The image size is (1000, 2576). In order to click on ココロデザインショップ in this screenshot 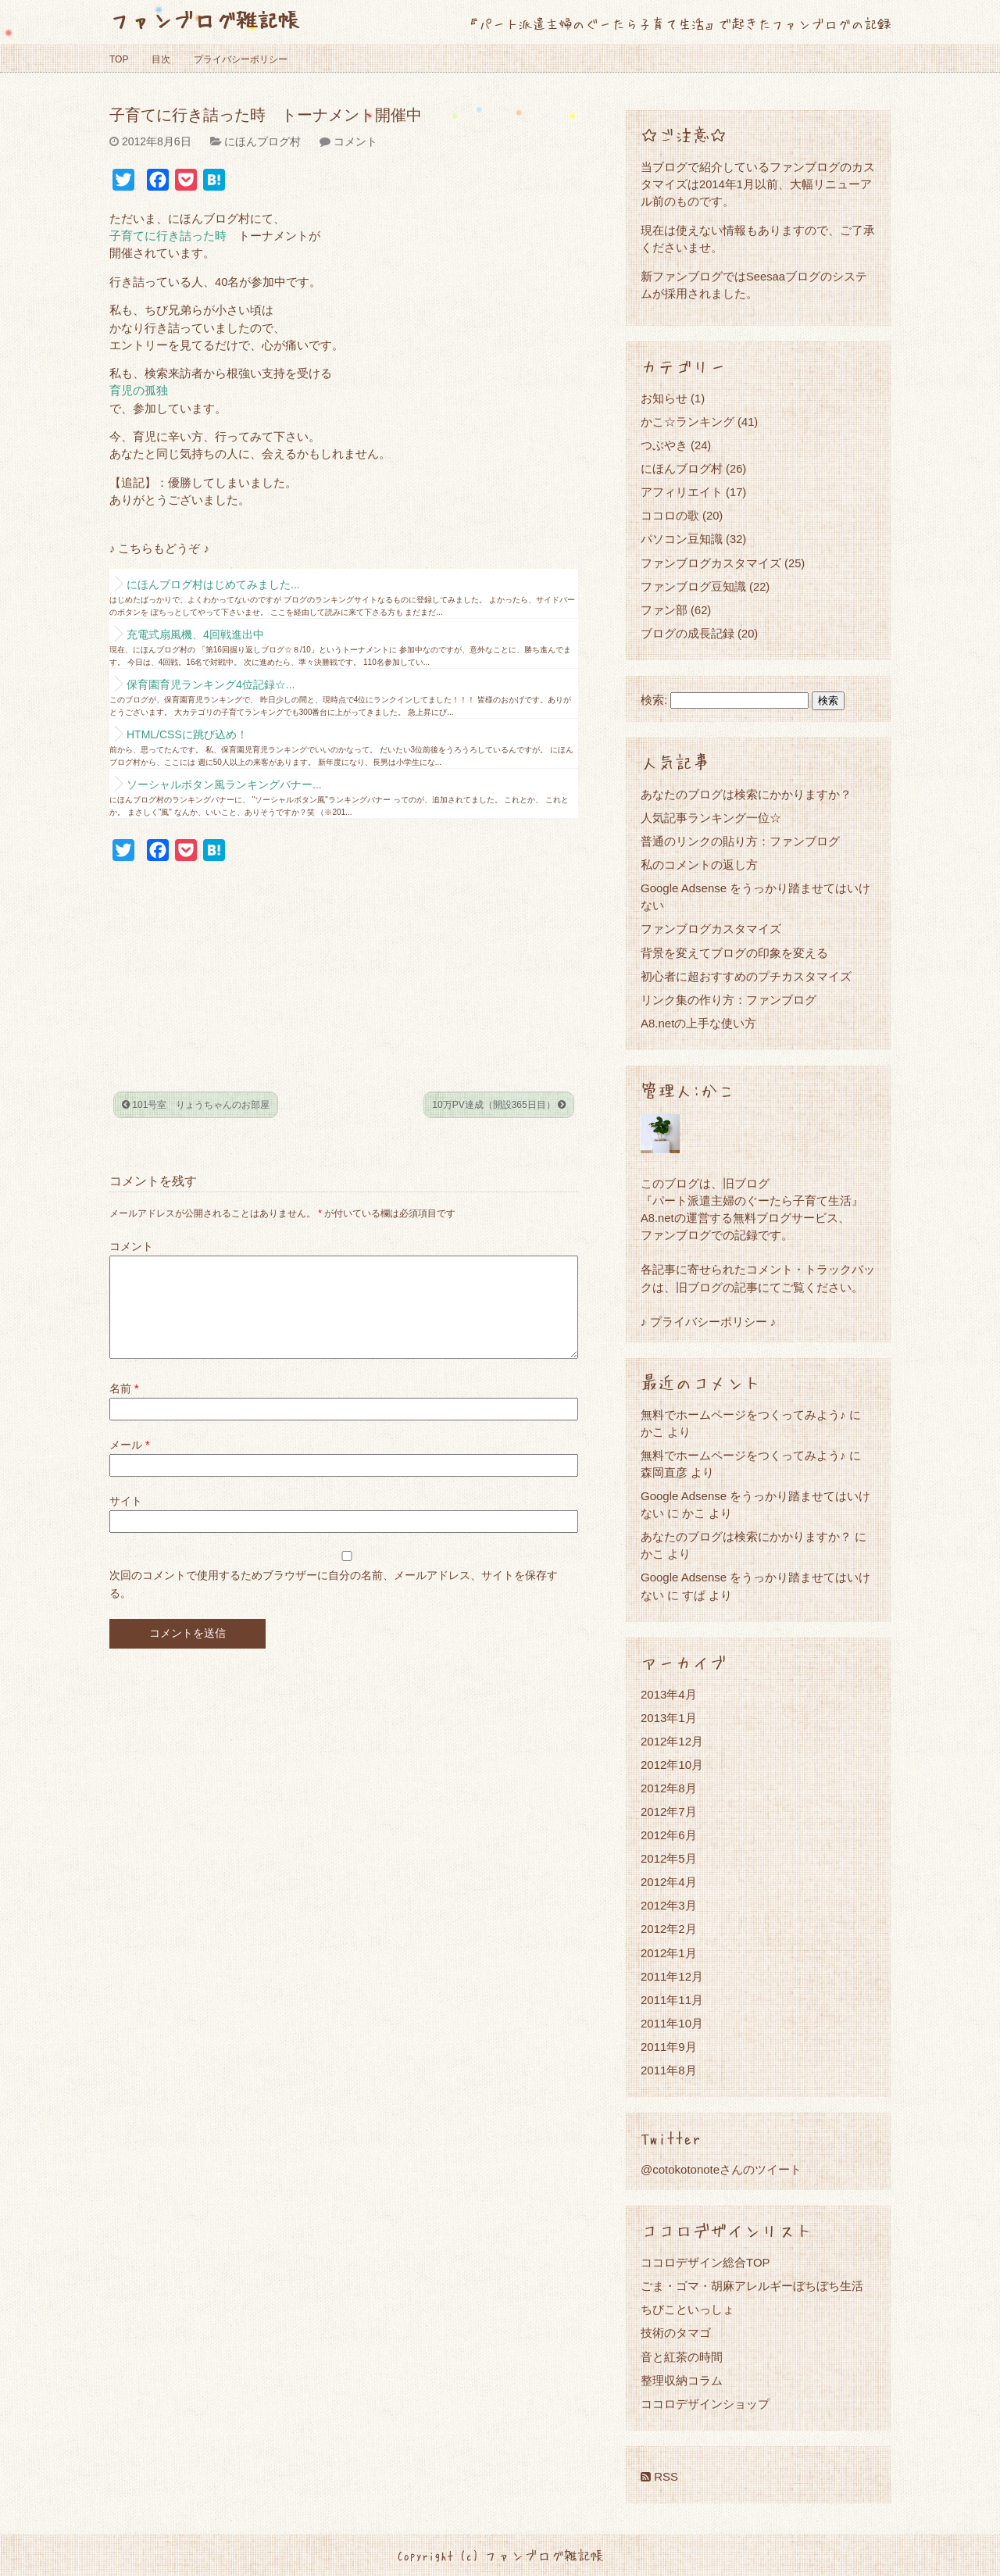, I will do `click(705, 2403)`.